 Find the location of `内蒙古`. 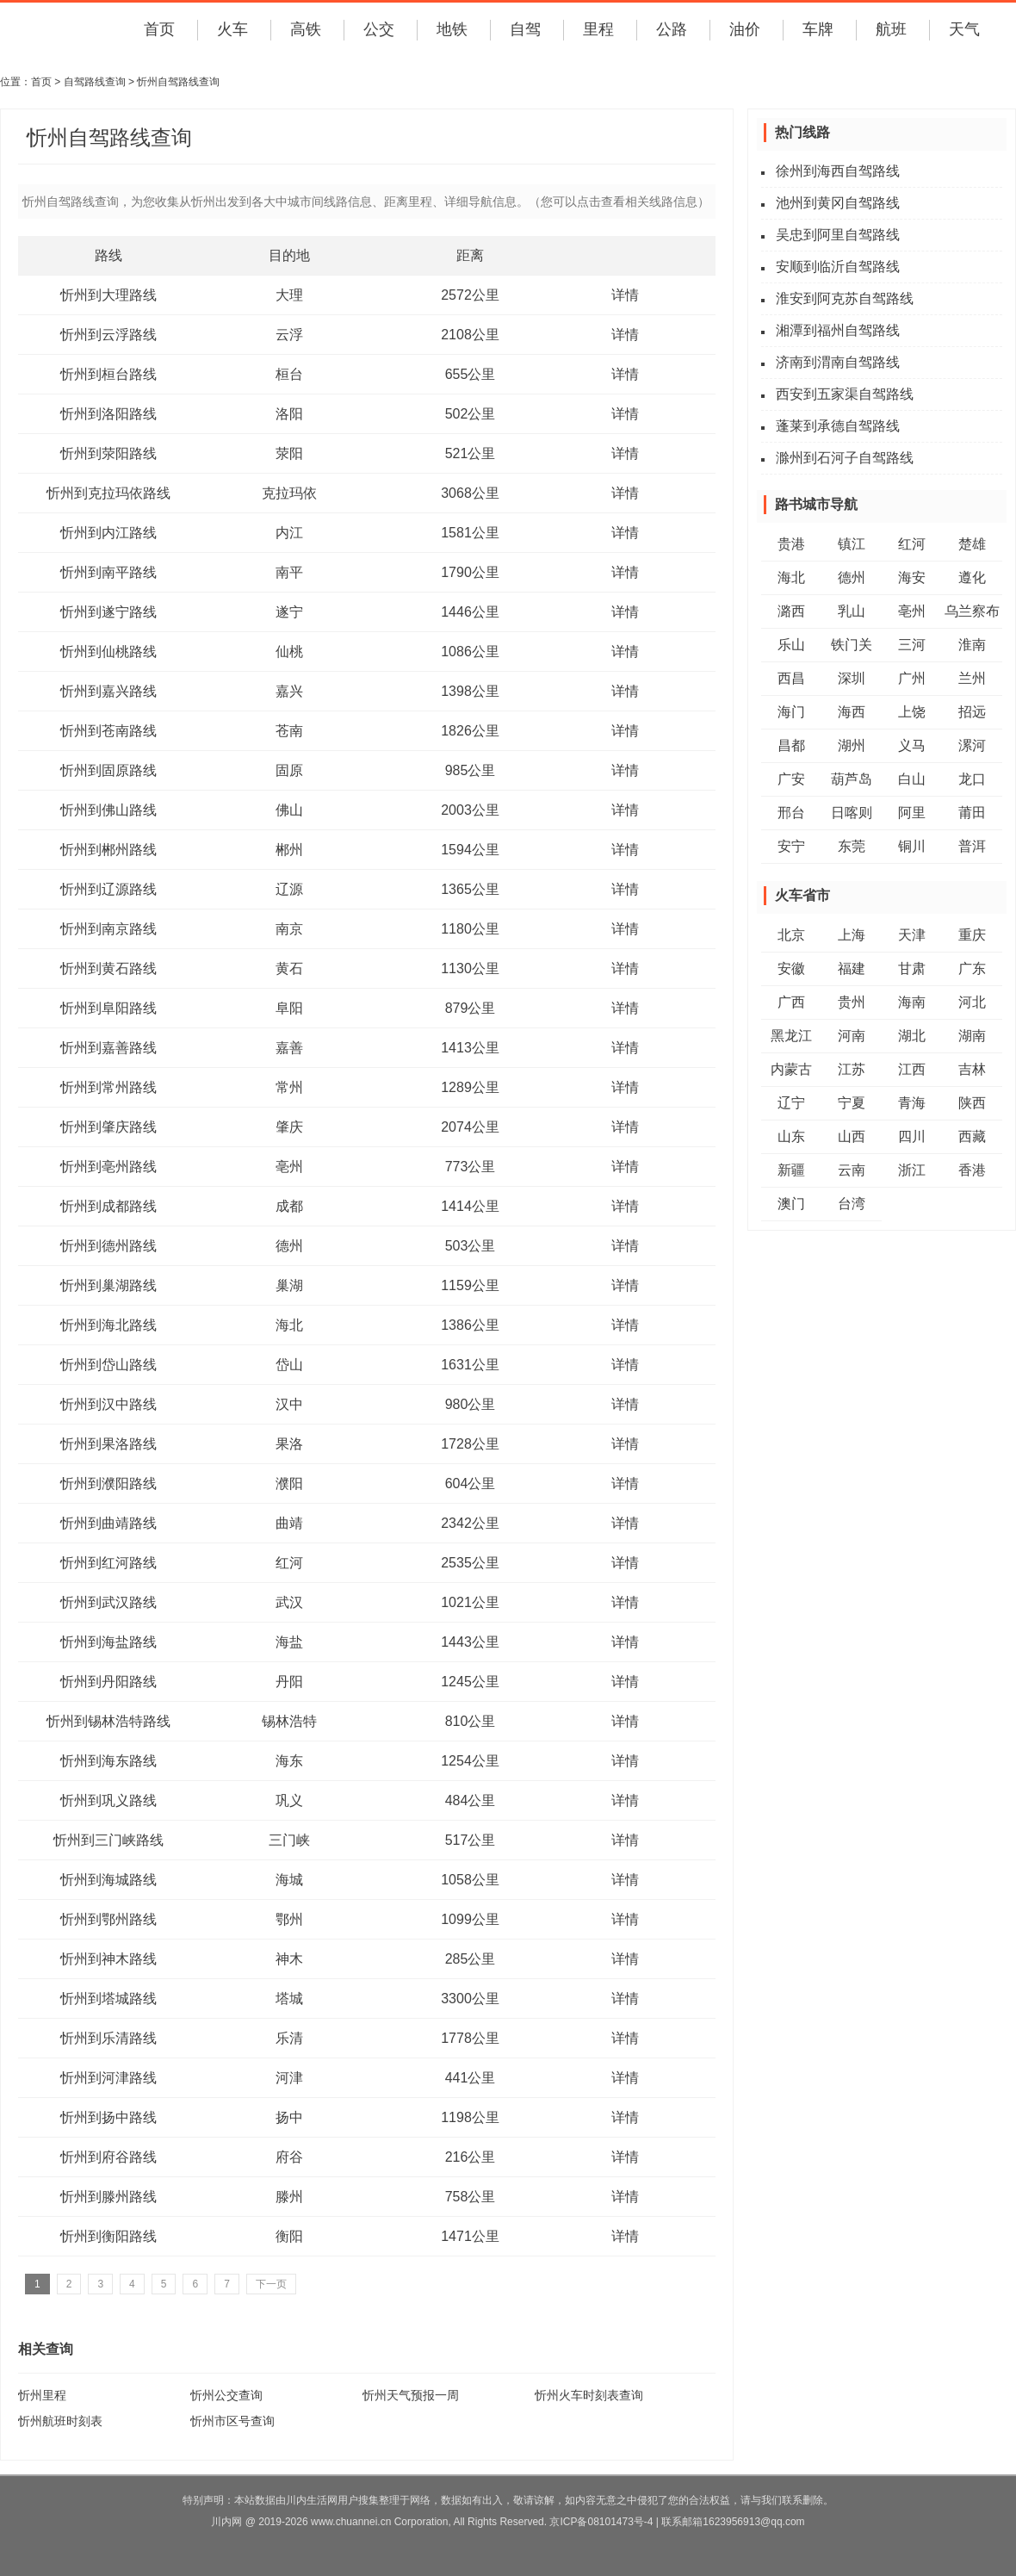

内蒙古 is located at coordinates (791, 1069).